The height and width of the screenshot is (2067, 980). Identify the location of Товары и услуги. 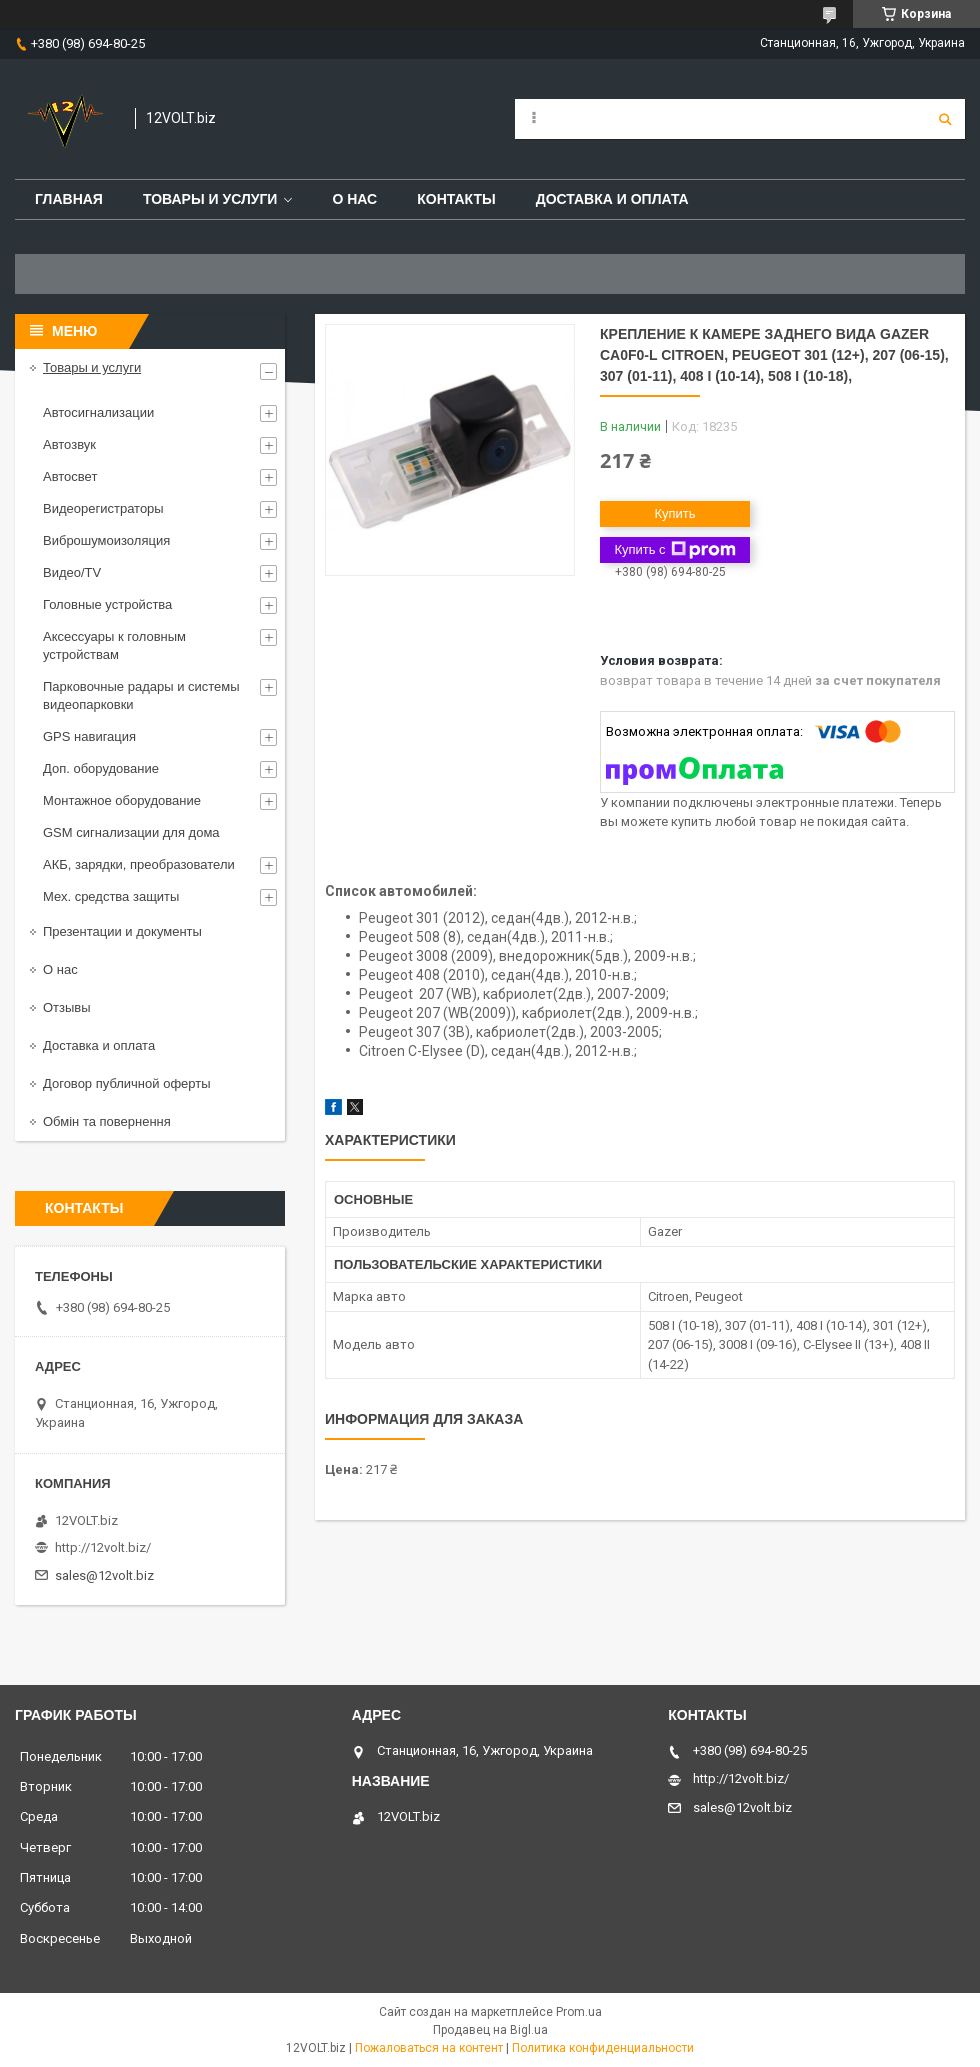
(210, 199).